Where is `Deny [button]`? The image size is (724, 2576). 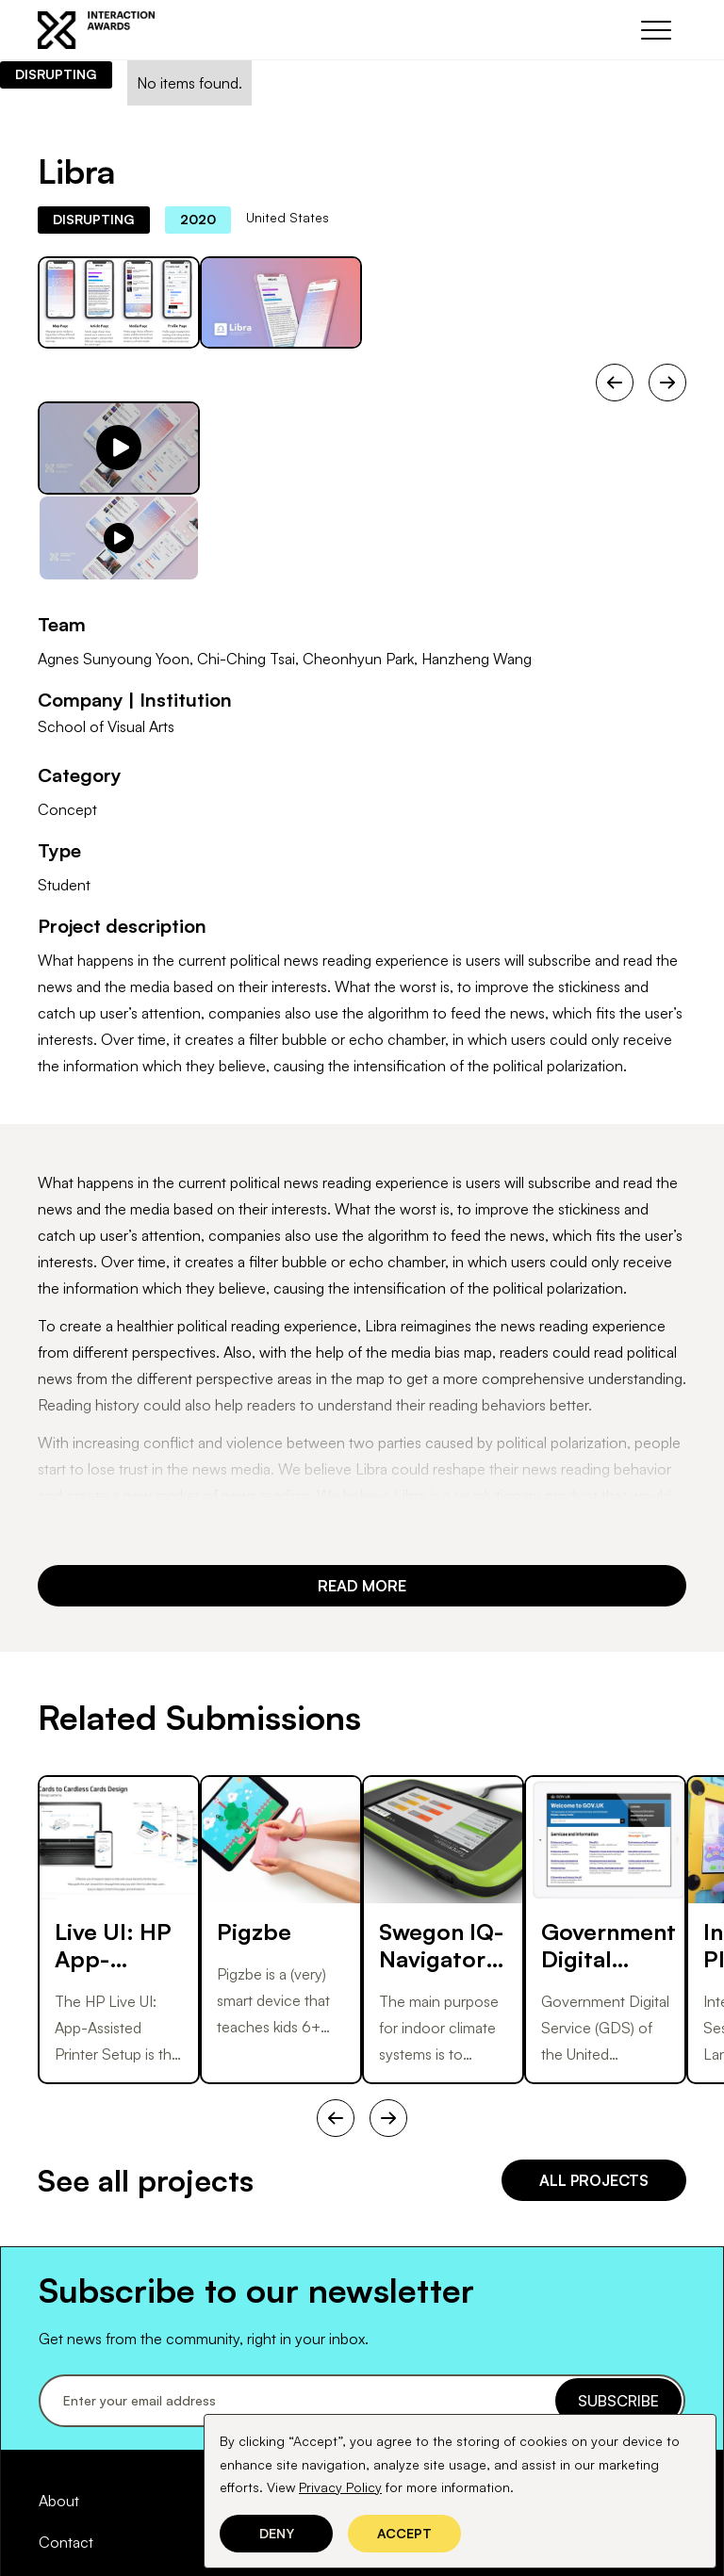
Deny [button] is located at coordinates (276, 2533).